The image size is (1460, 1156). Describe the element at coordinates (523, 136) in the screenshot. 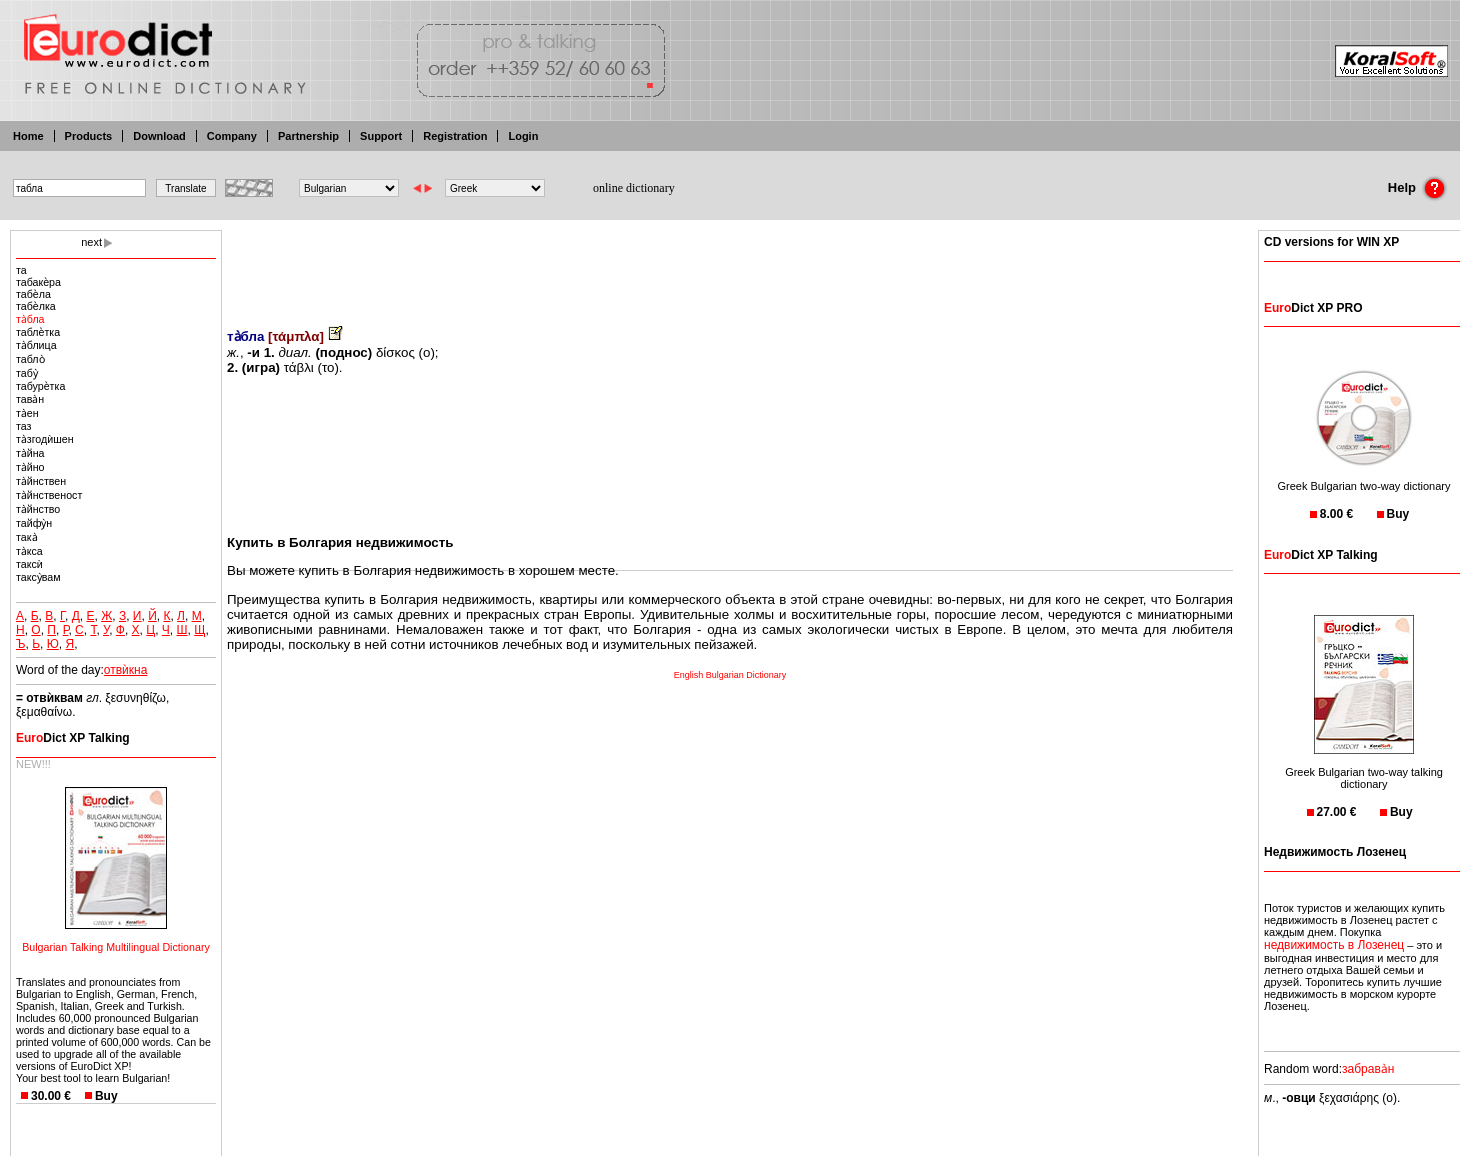

I see `Login` at that location.